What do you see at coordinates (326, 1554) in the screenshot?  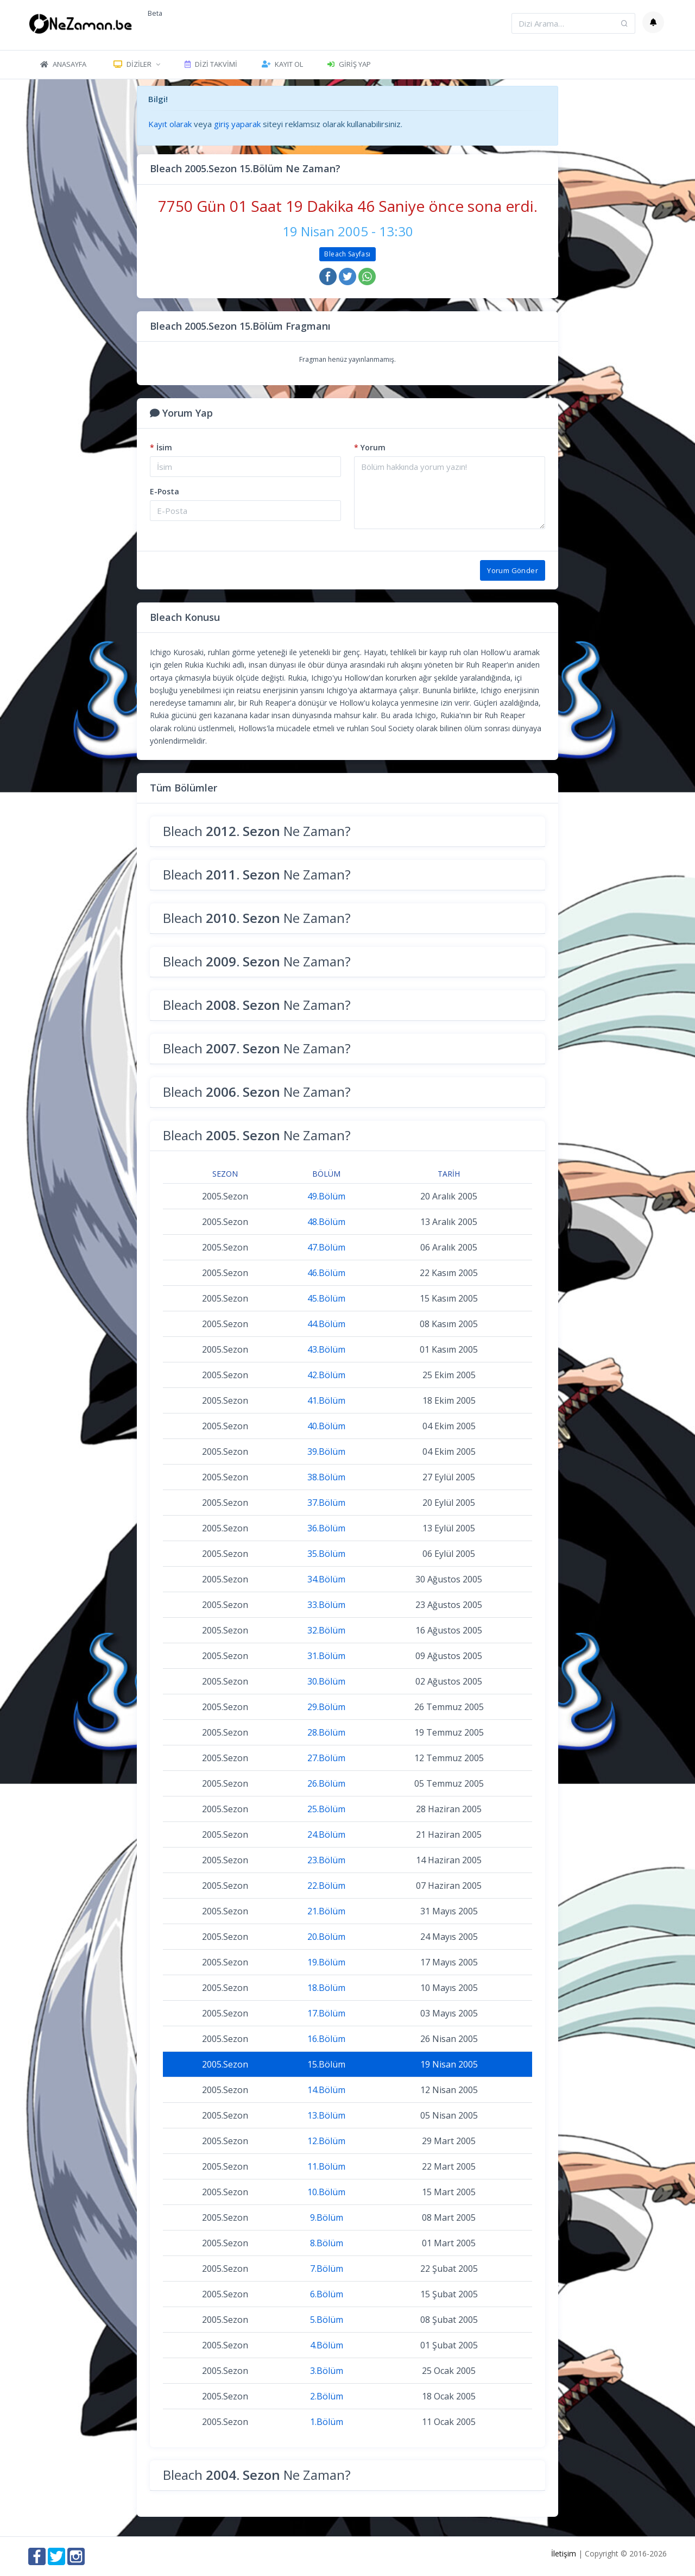 I see `35.Bölüm` at bounding box center [326, 1554].